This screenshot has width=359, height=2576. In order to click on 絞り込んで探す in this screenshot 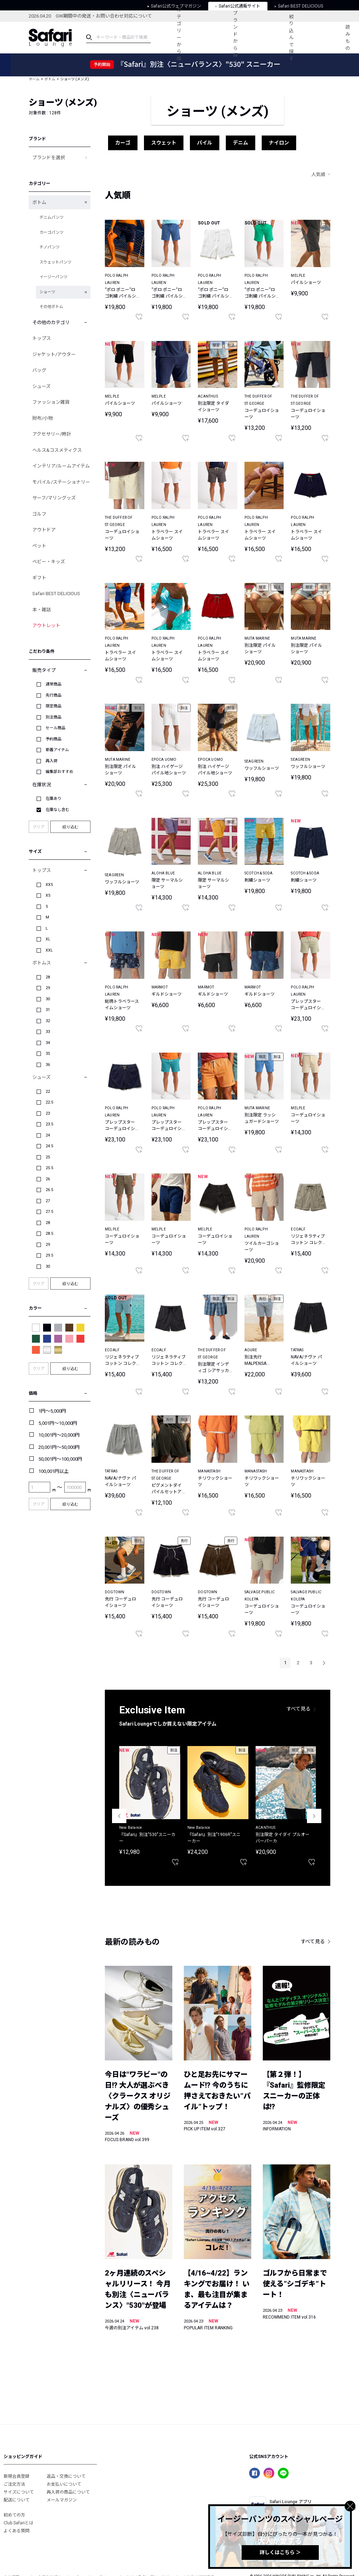, I will do `click(291, 37)`.